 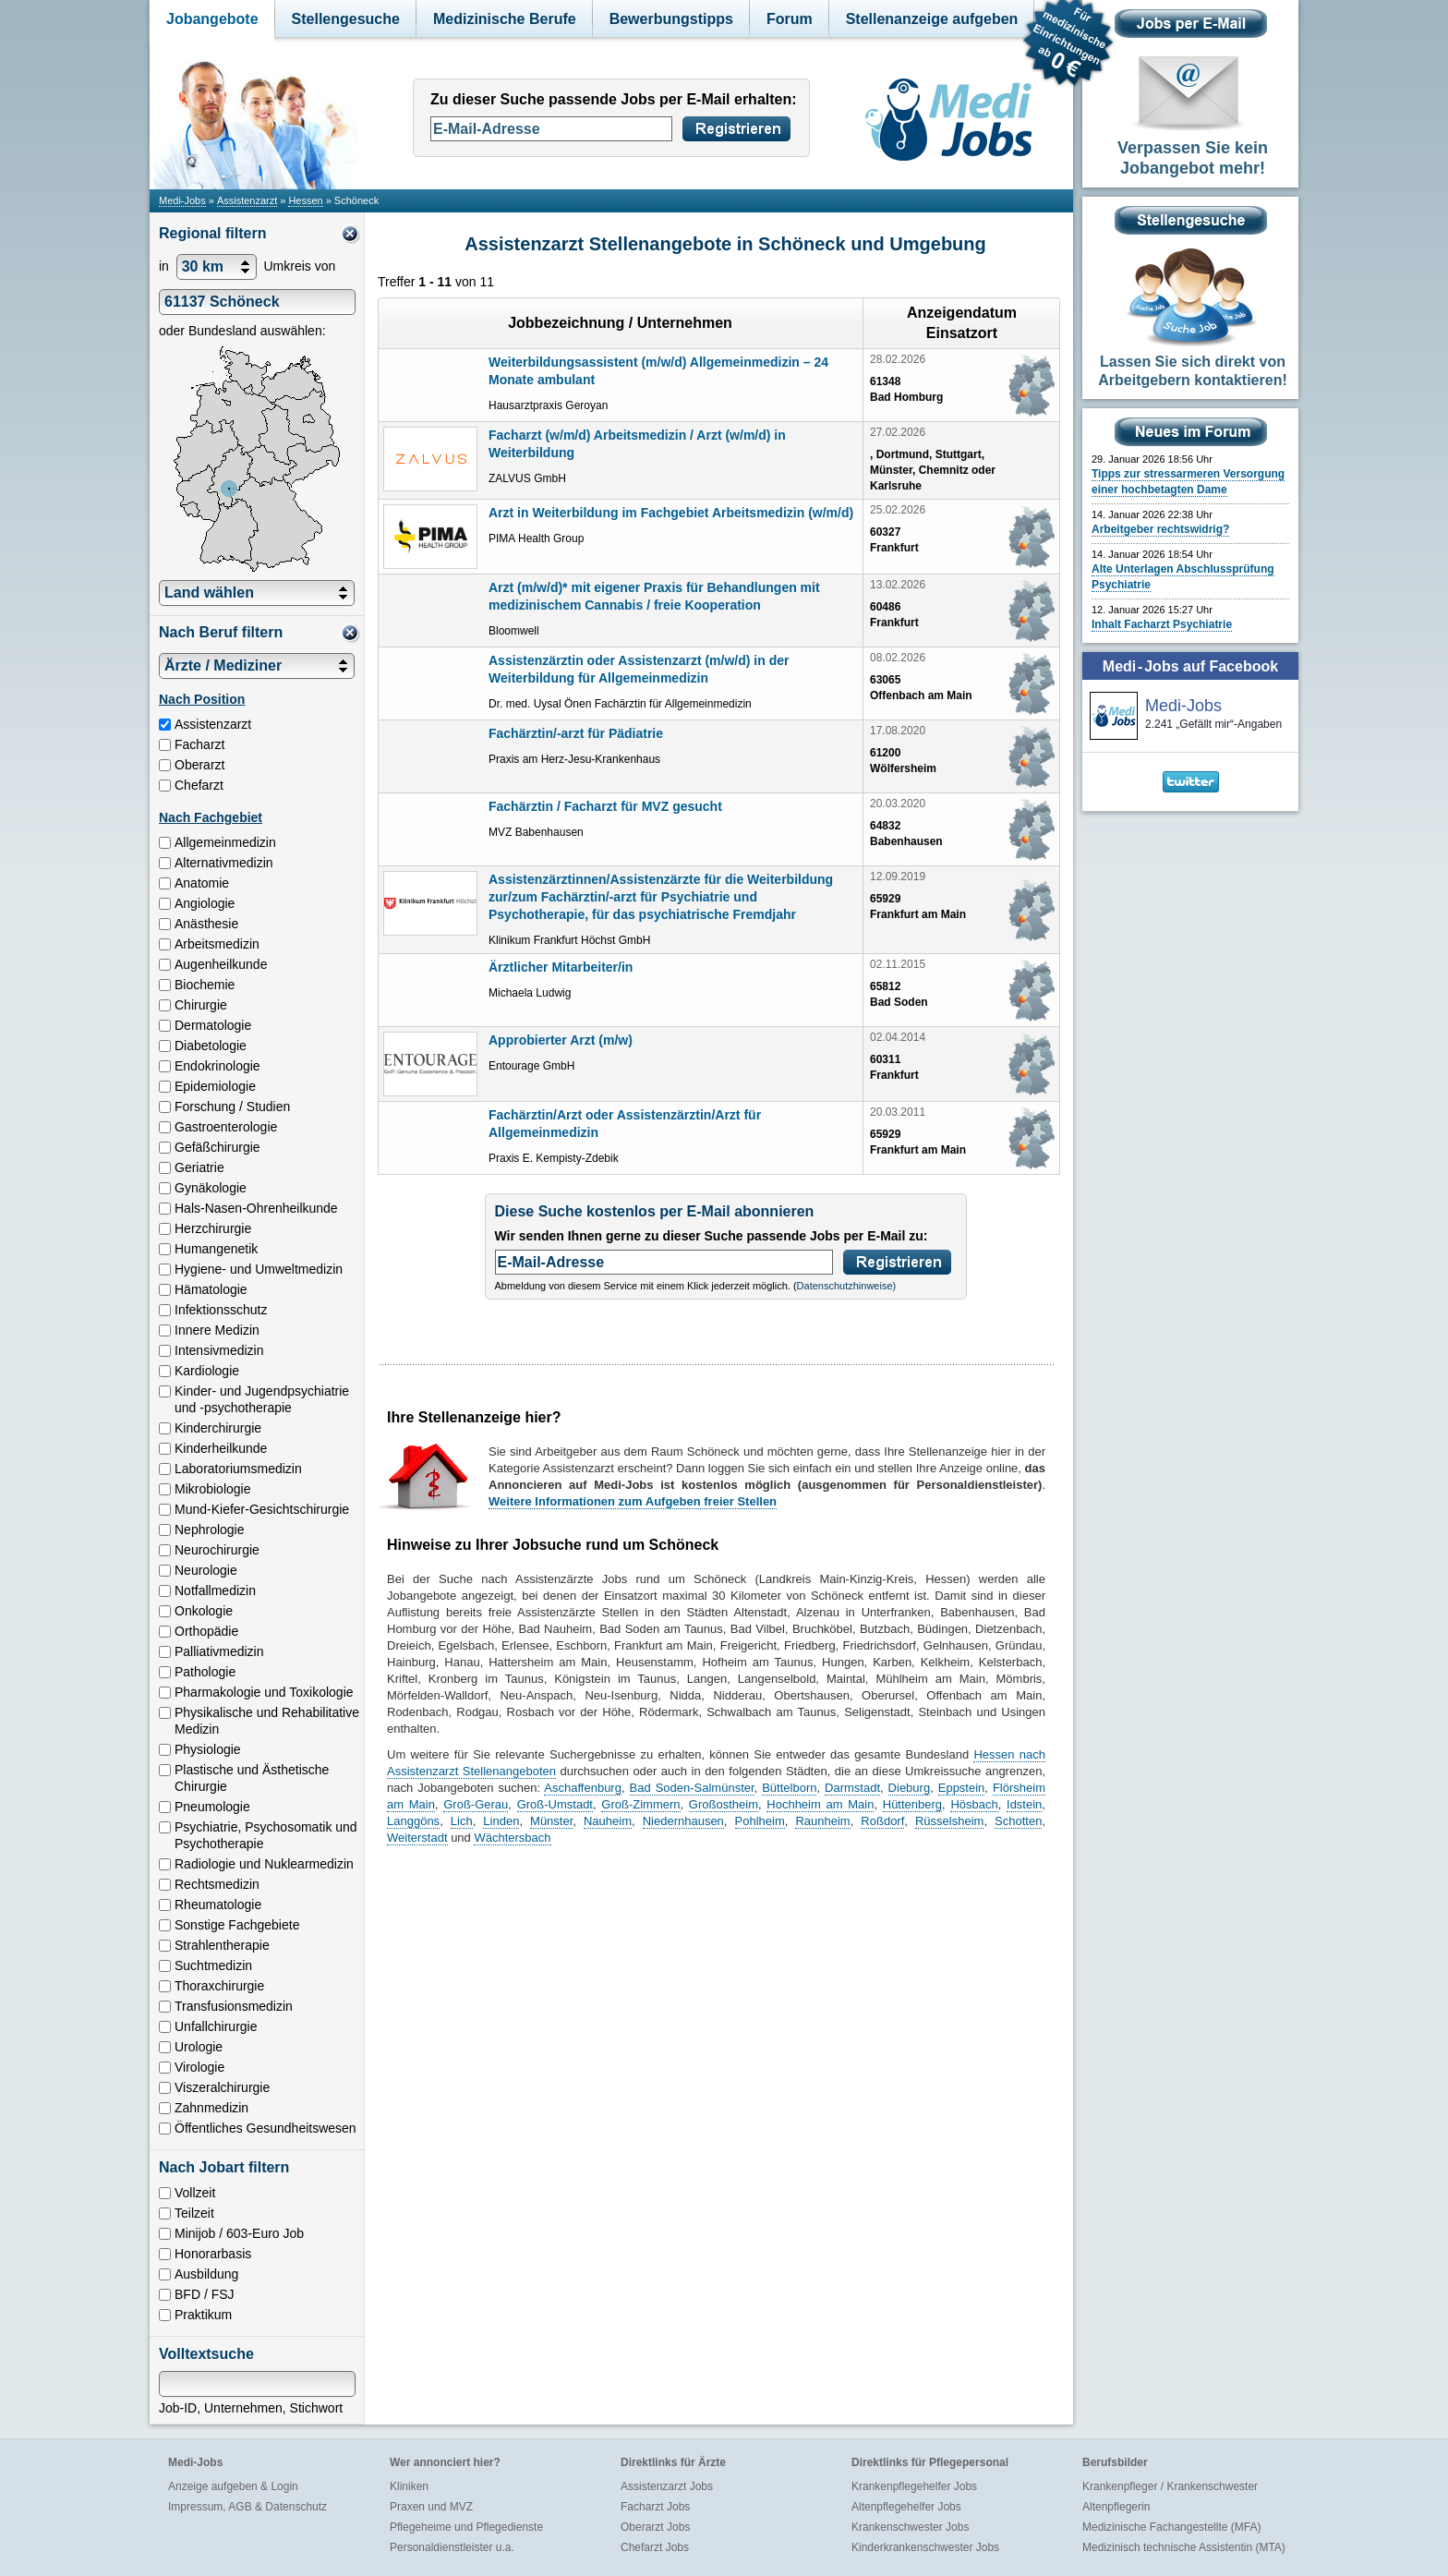 What do you see at coordinates (1183, 2547) in the screenshot?
I see `Medizinisch technische Assistentin (MTA)` at bounding box center [1183, 2547].